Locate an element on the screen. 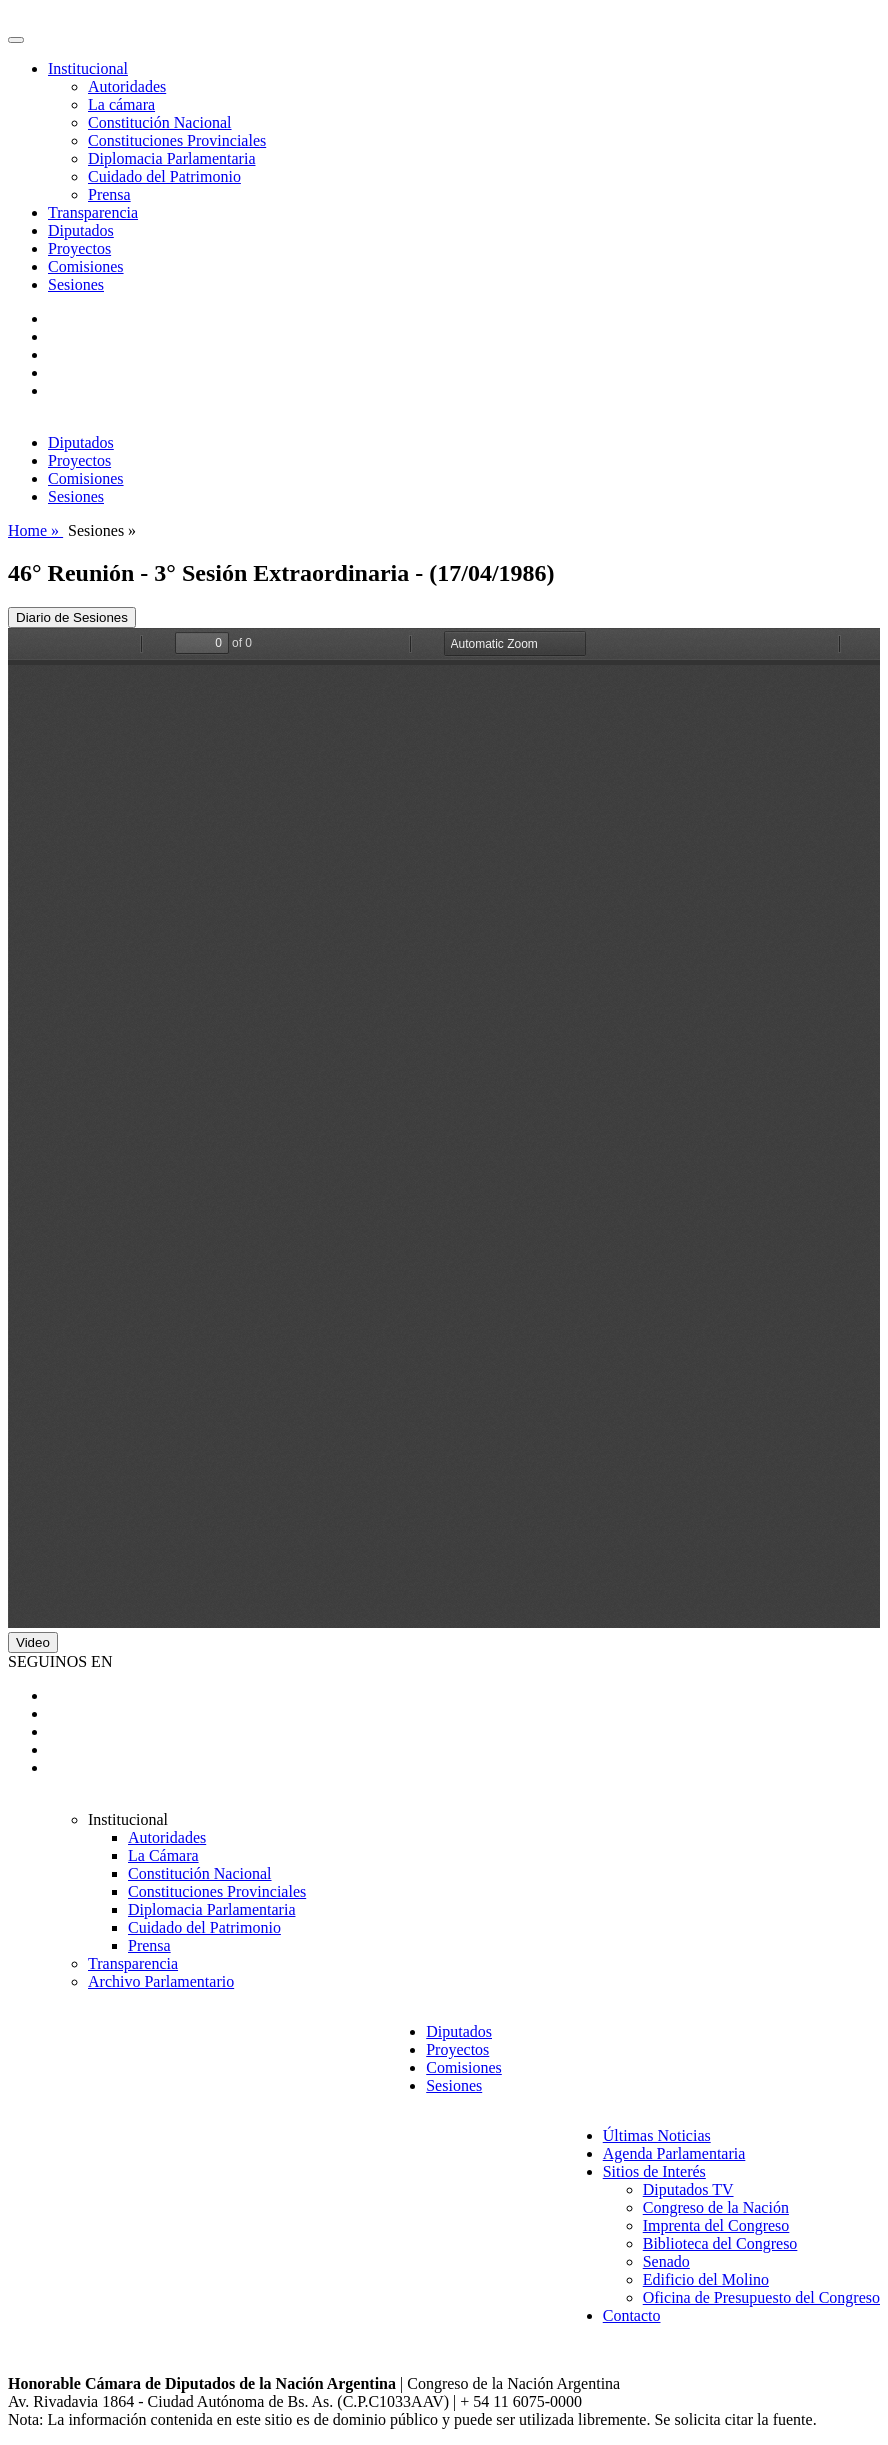 The width and height of the screenshot is (888, 2445). Sesiones is located at coordinates (76, 284).